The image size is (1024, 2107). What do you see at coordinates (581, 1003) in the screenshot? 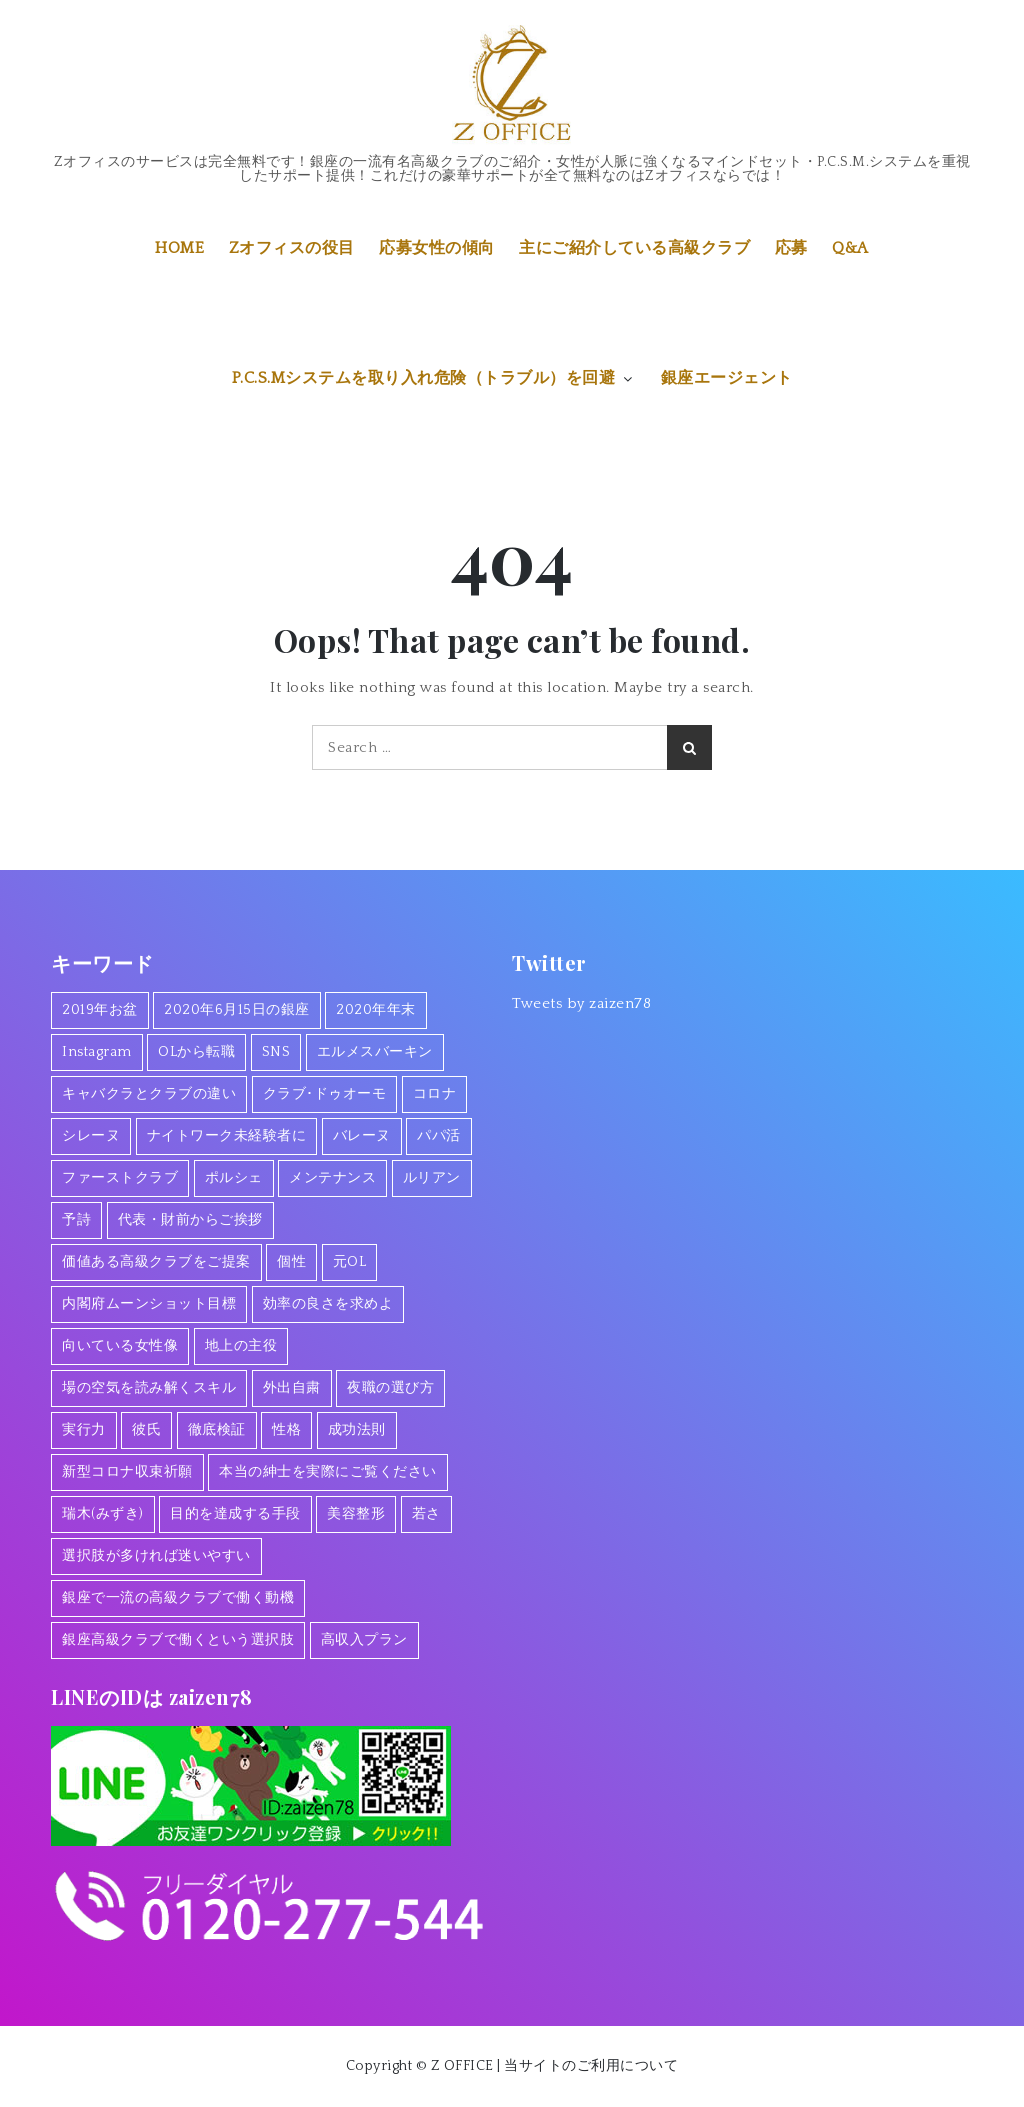
I see `Tweets by zaizen78` at bounding box center [581, 1003].